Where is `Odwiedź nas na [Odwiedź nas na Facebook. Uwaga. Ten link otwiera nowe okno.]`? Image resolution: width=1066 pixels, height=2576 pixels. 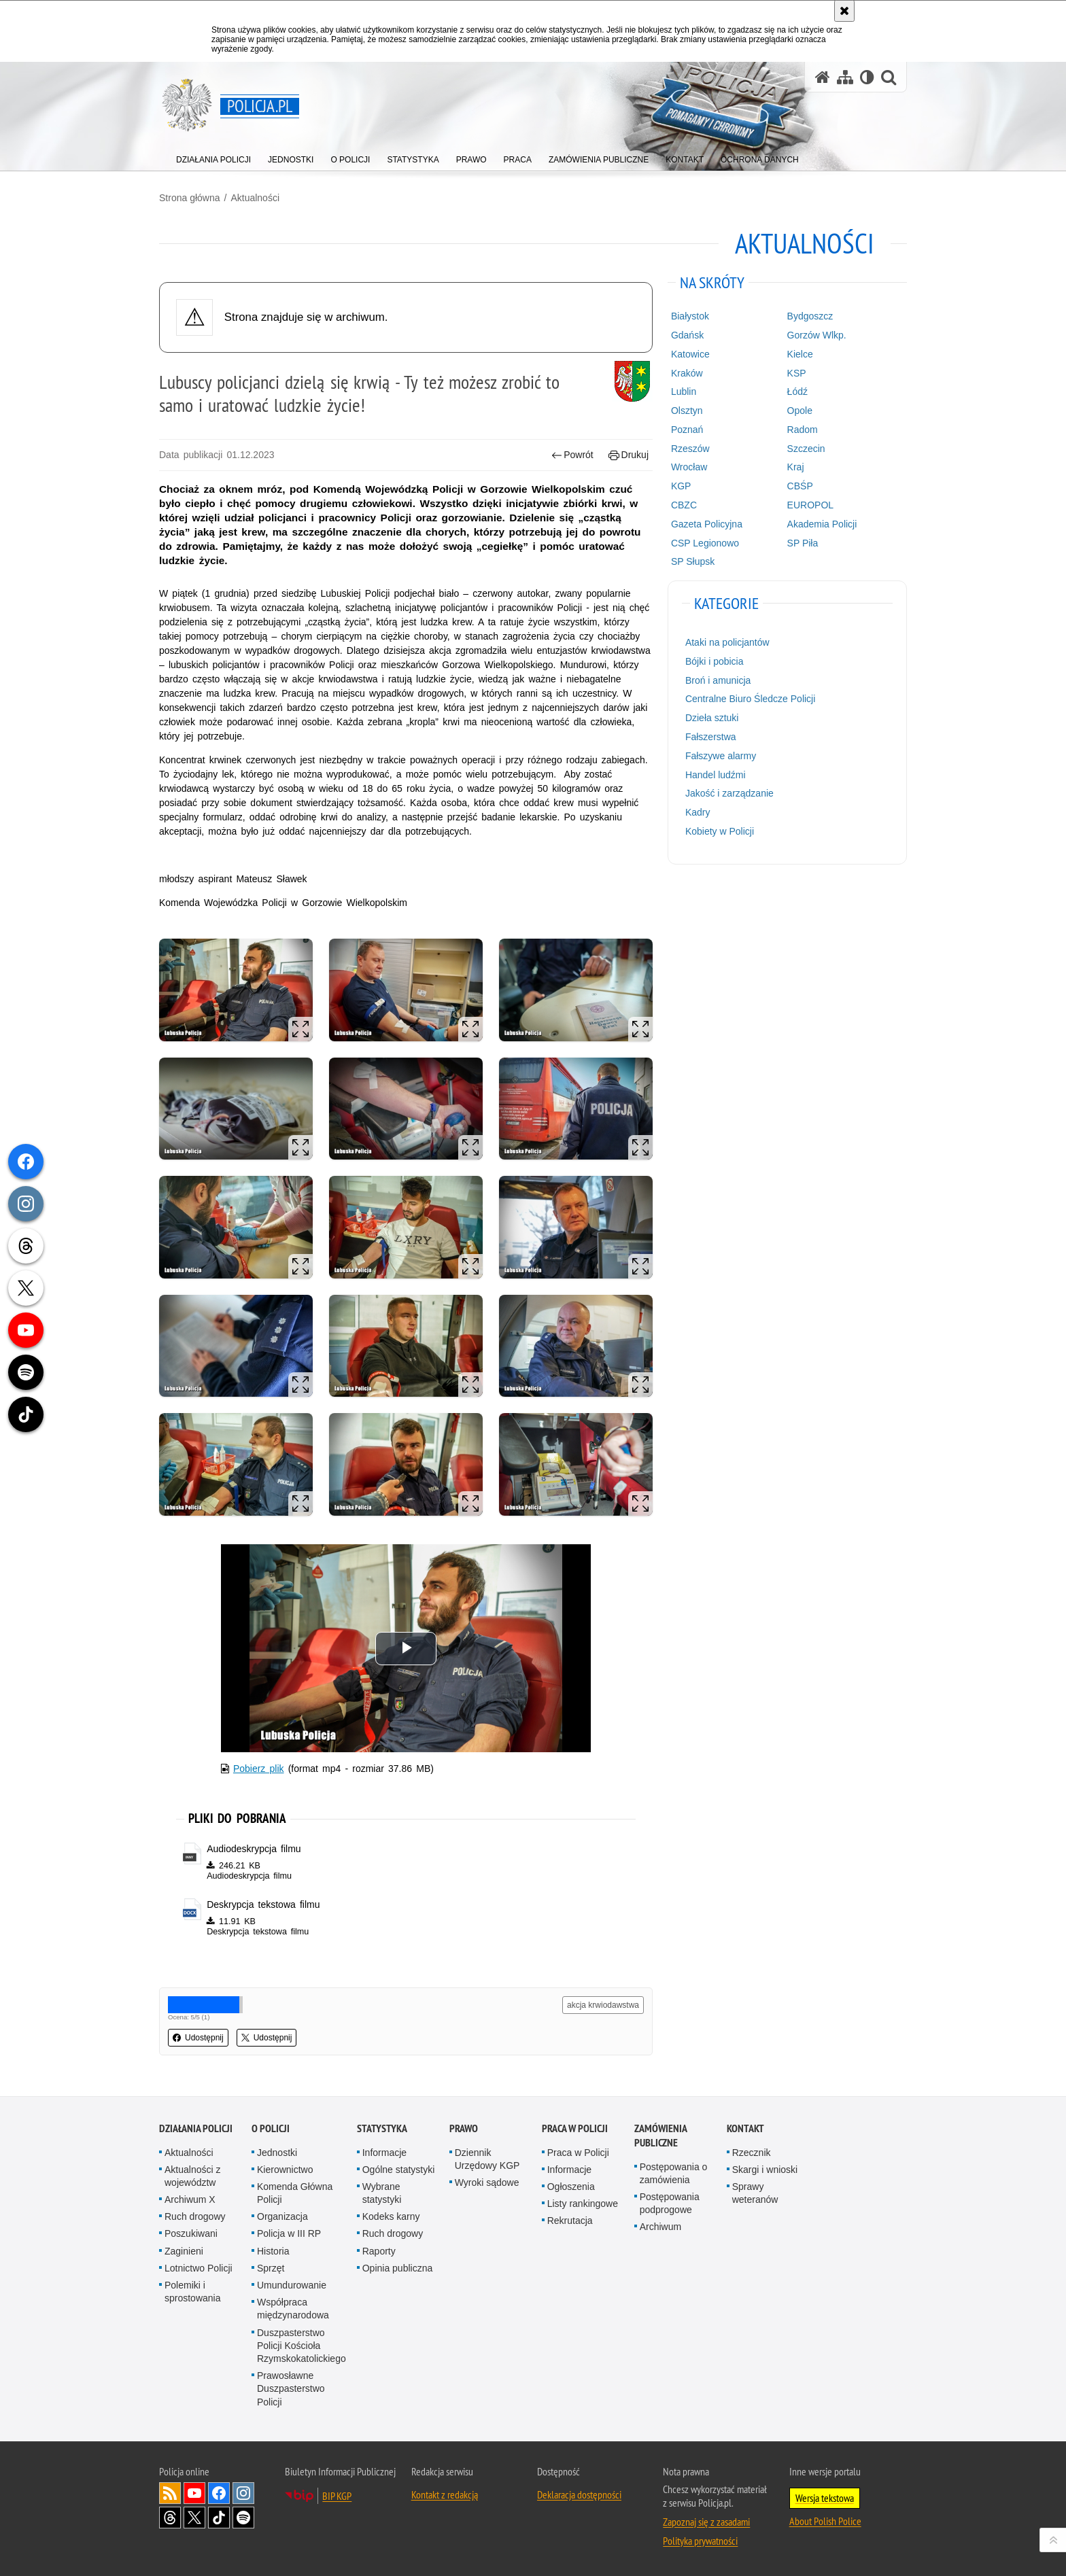
Odwiedź nas na [Odwiedź nas na Facebook. Uwaga. Ten link otwiera nowe okno.] is located at coordinates (219, 2493).